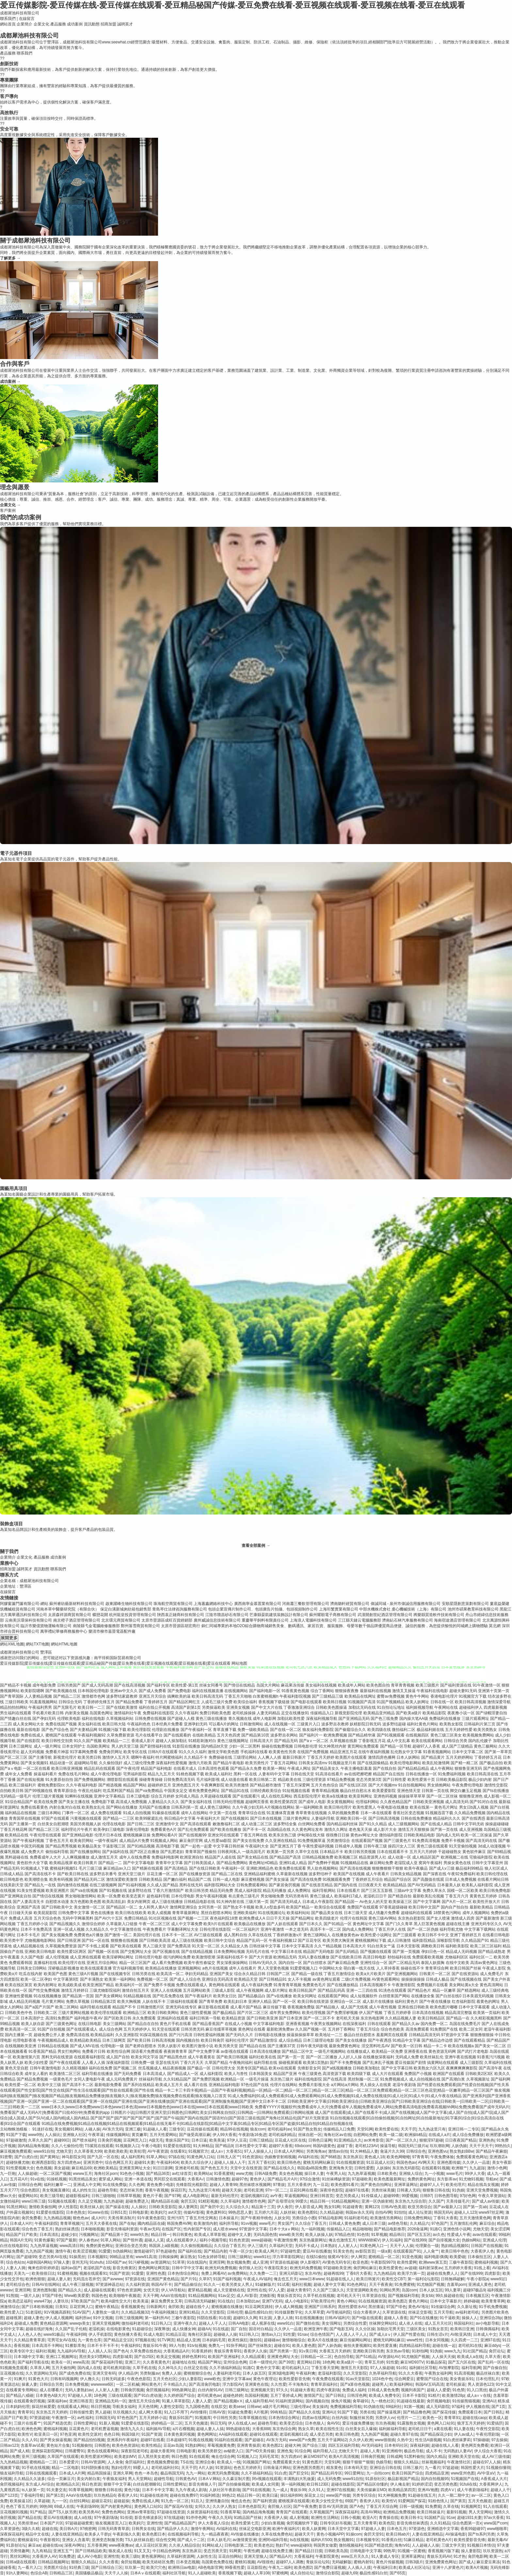 This screenshot has height=2576, width=512. I want to click on 激情自拍五月天, so click(135, 1990).